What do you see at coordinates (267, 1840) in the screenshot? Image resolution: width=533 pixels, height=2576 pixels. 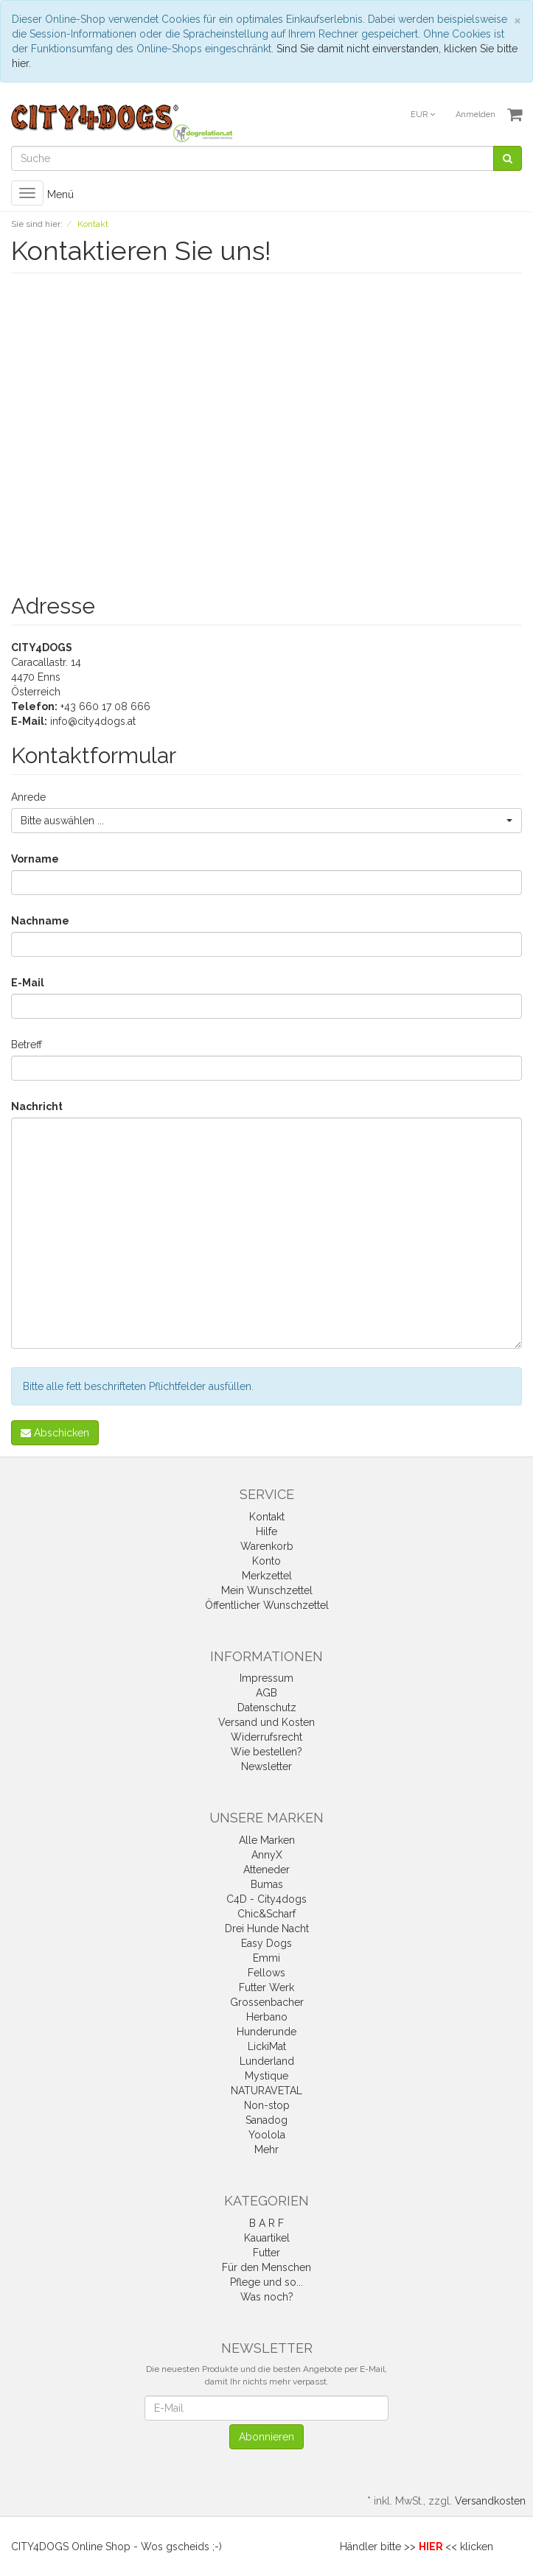 I see `Alle Marken` at bounding box center [267, 1840].